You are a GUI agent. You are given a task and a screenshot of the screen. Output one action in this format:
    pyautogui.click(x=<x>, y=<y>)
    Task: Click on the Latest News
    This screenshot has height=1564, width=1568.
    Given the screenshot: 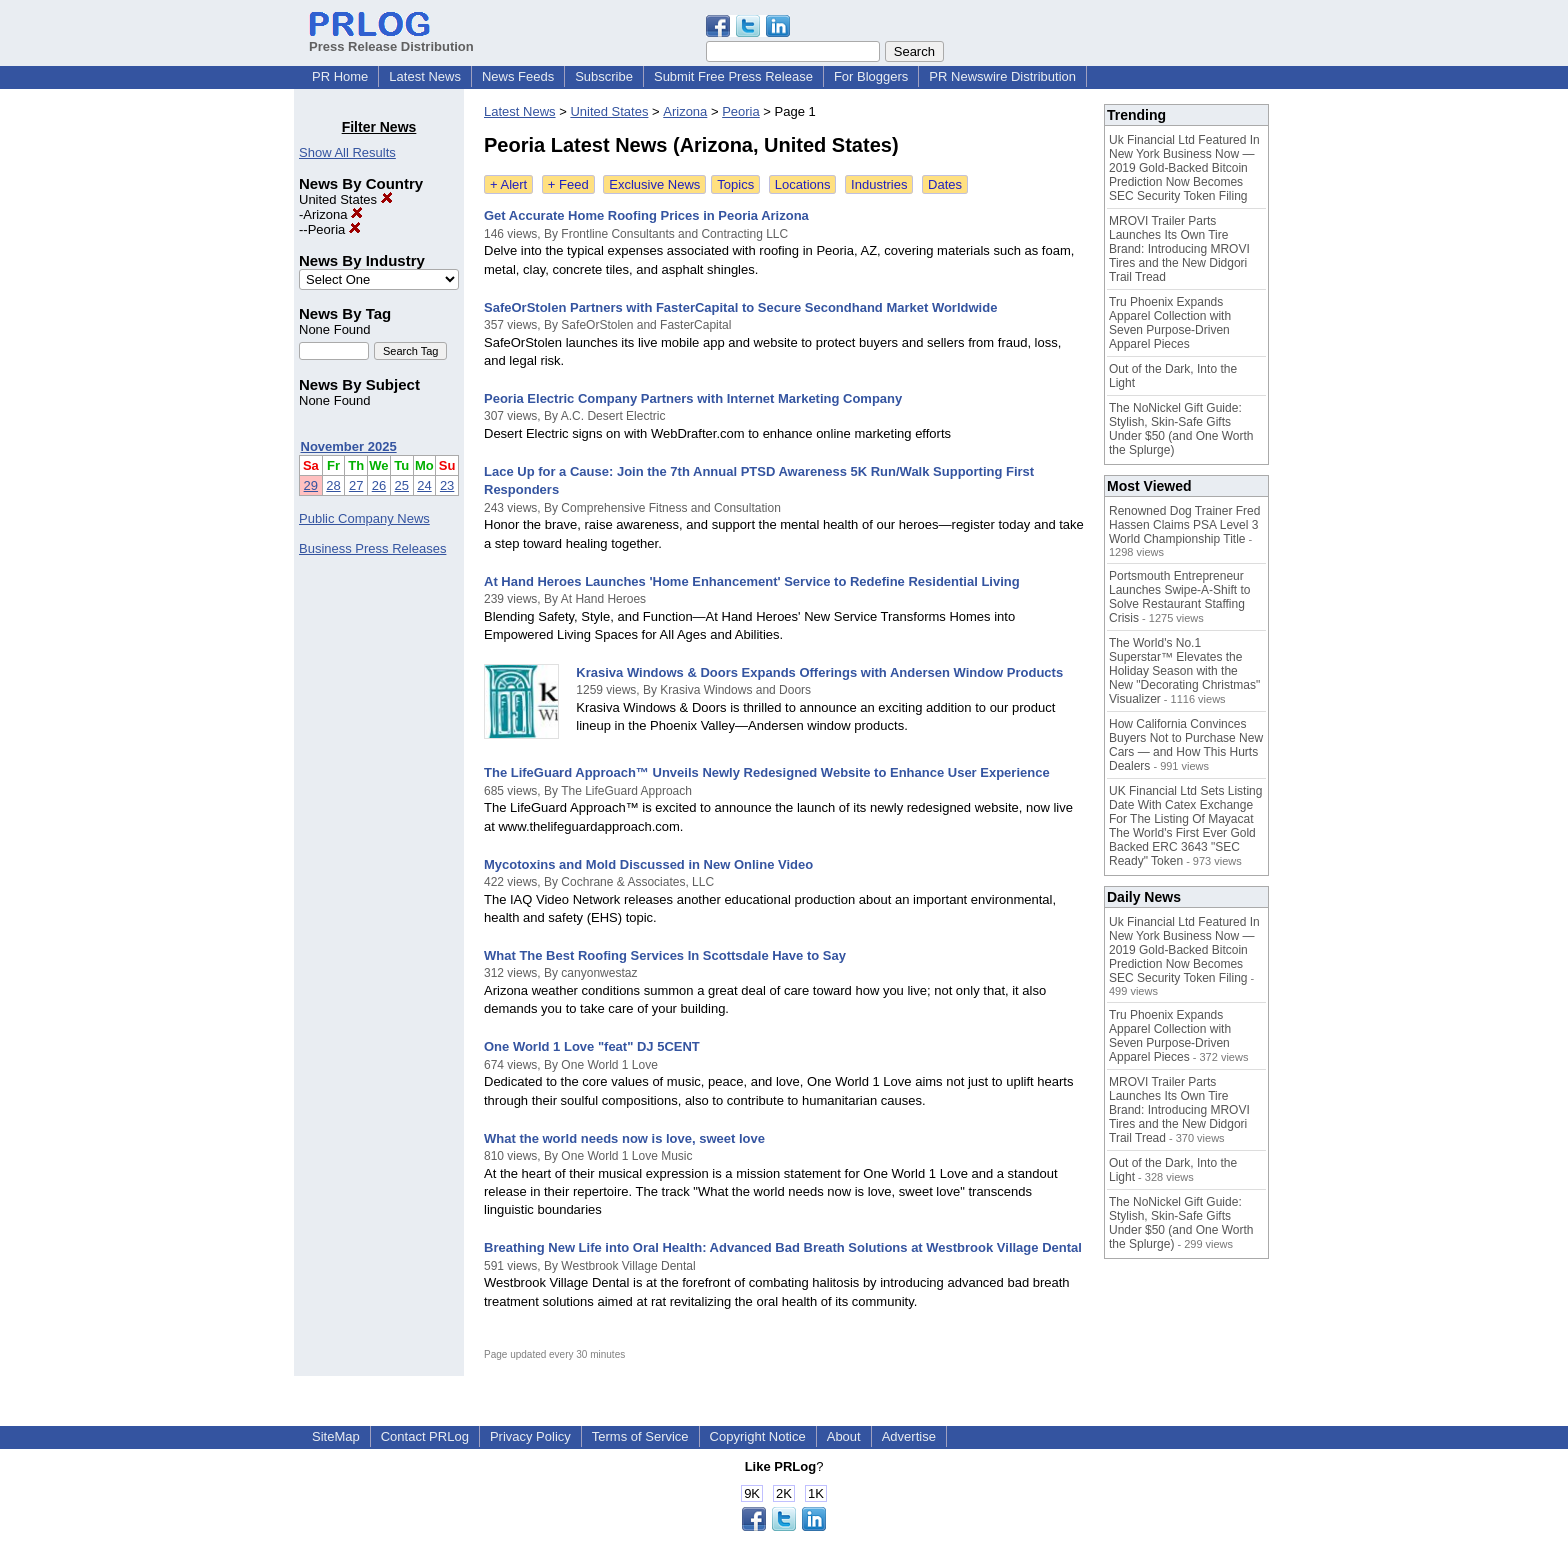 What is the action you would take?
    pyautogui.click(x=425, y=76)
    